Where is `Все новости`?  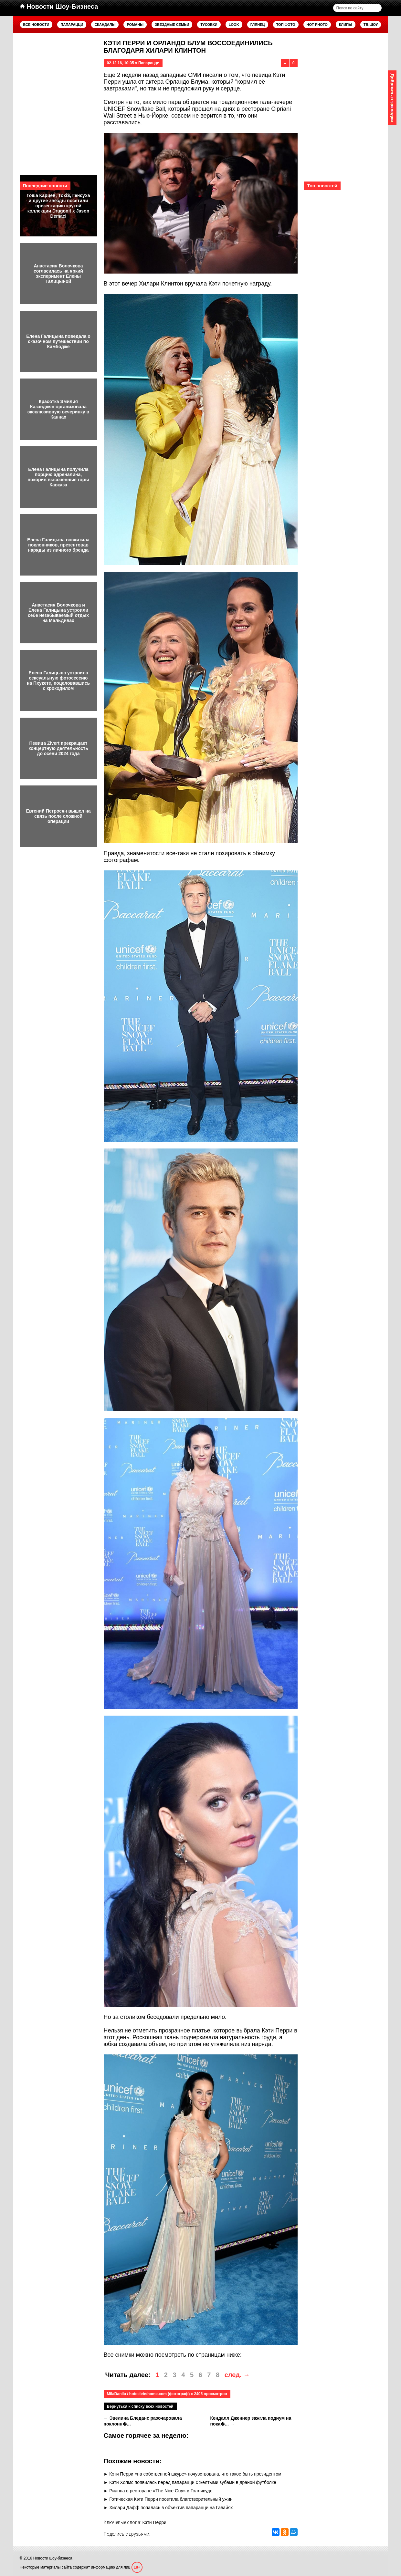
Все новости is located at coordinates (36, 24).